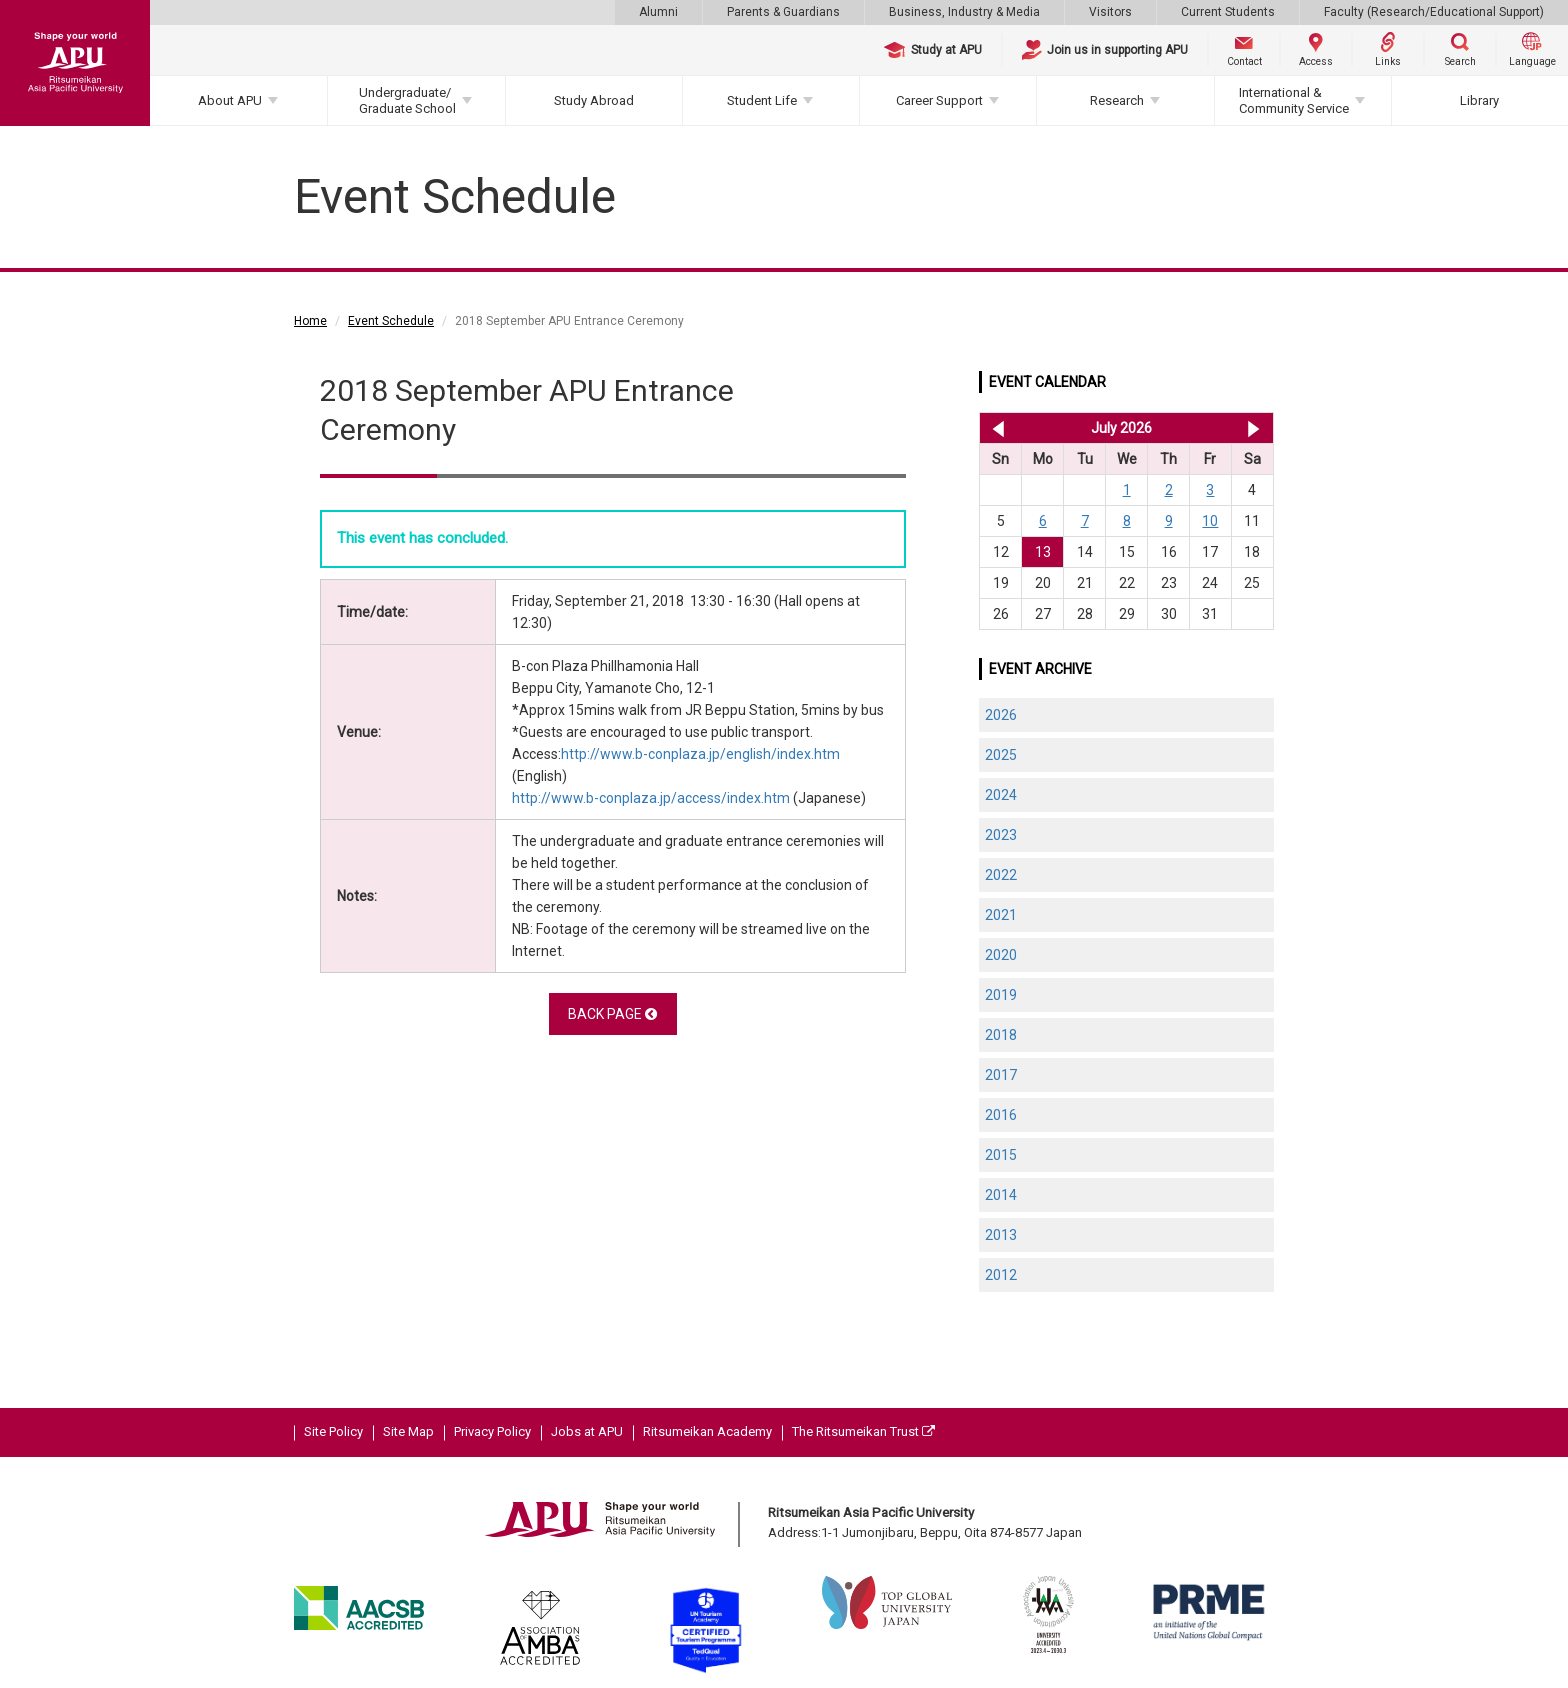 This screenshot has width=1568, height=1688. I want to click on About APU, so click(230, 100).